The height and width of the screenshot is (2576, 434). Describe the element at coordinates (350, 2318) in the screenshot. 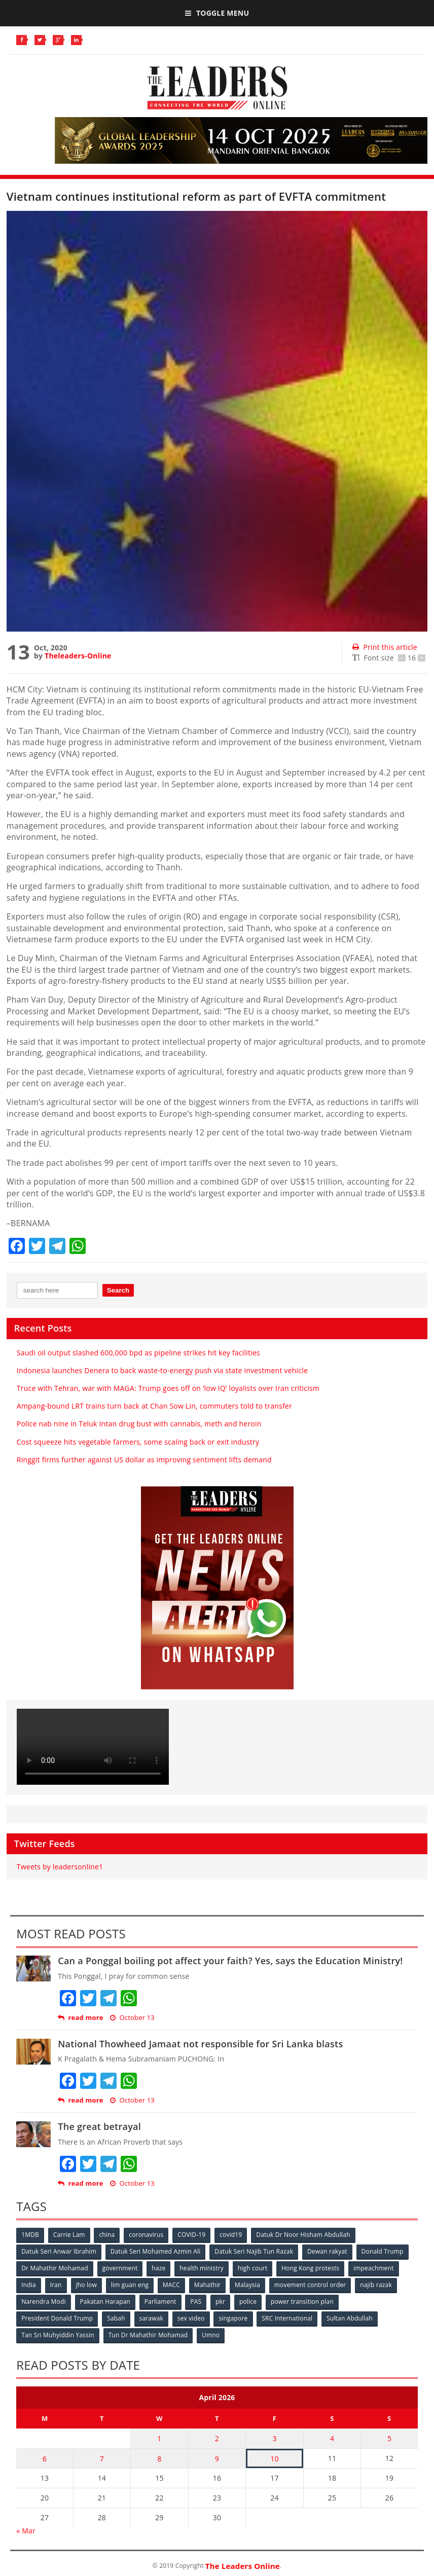

I see `Sultan Abdullah [Sultan Abdullah (54 items)]` at that location.